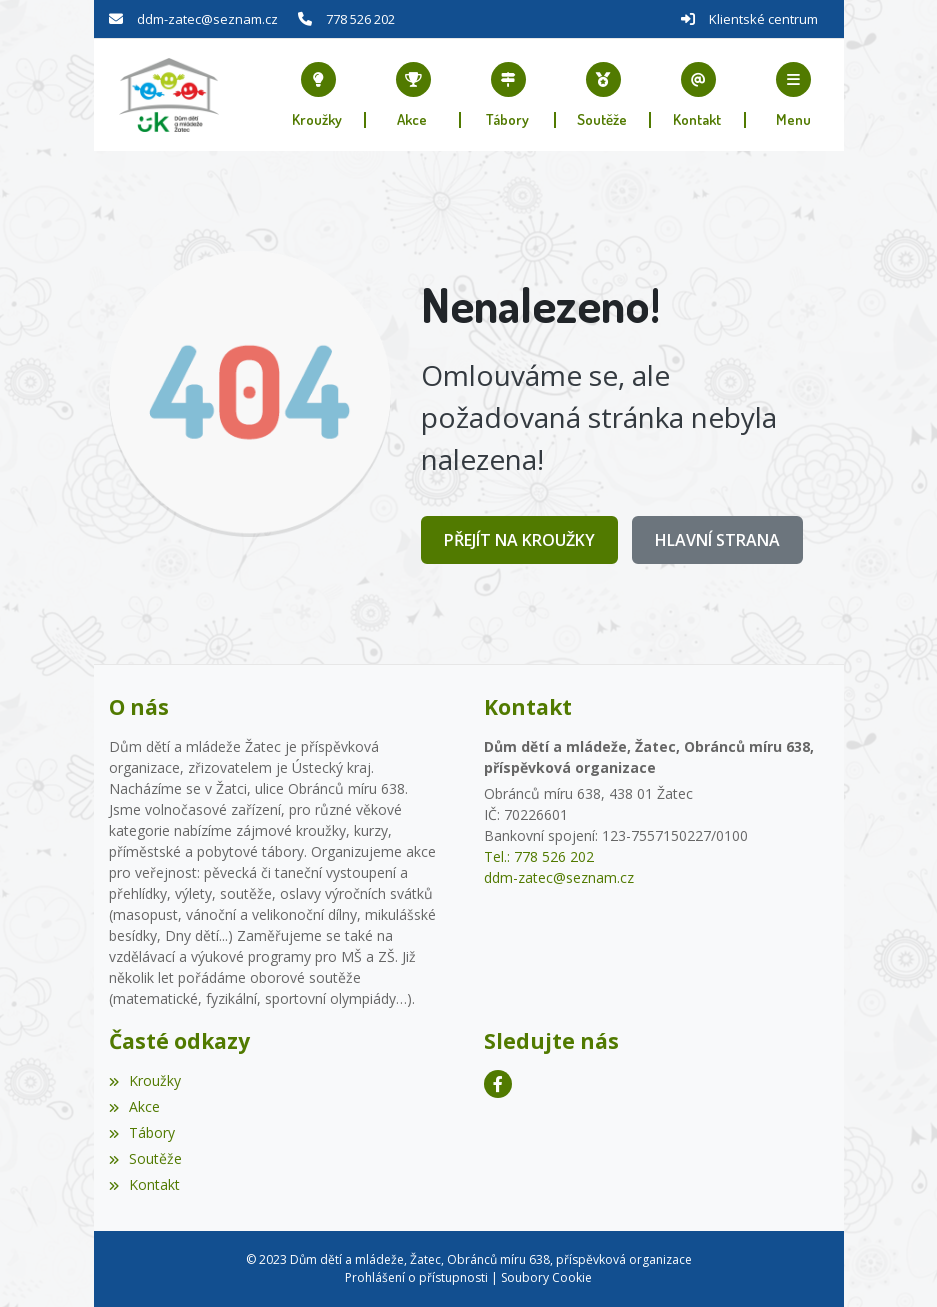 The height and width of the screenshot is (1307, 937). What do you see at coordinates (717, 540) in the screenshot?
I see `Hlavní strana` at bounding box center [717, 540].